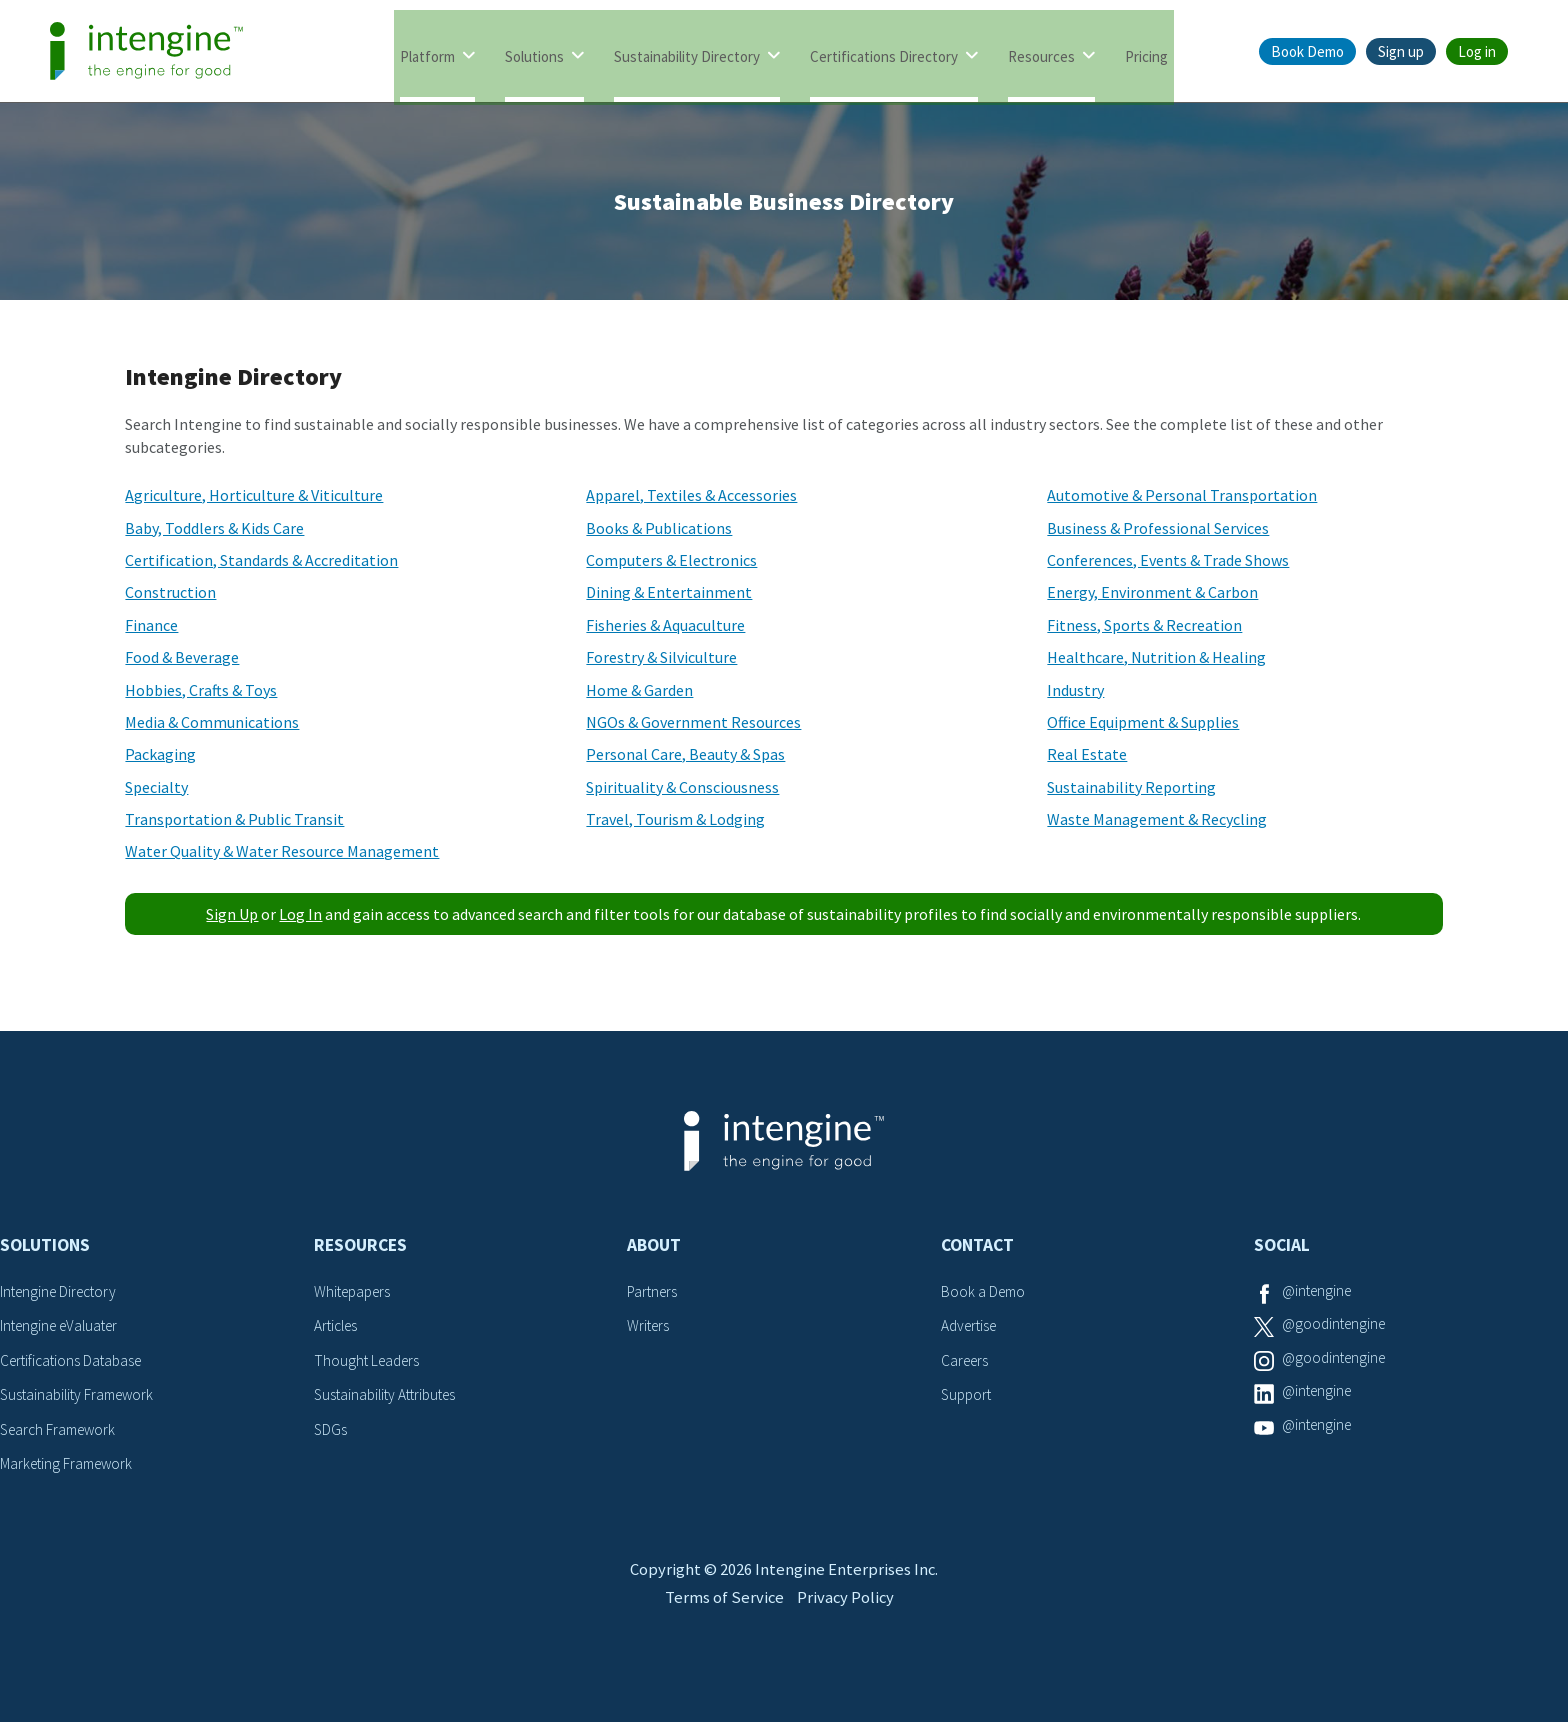 Image resolution: width=1568 pixels, height=1722 pixels. What do you see at coordinates (691, 495) in the screenshot?
I see `Apparel, Textiles & Accessories` at bounding box center [691, 495].